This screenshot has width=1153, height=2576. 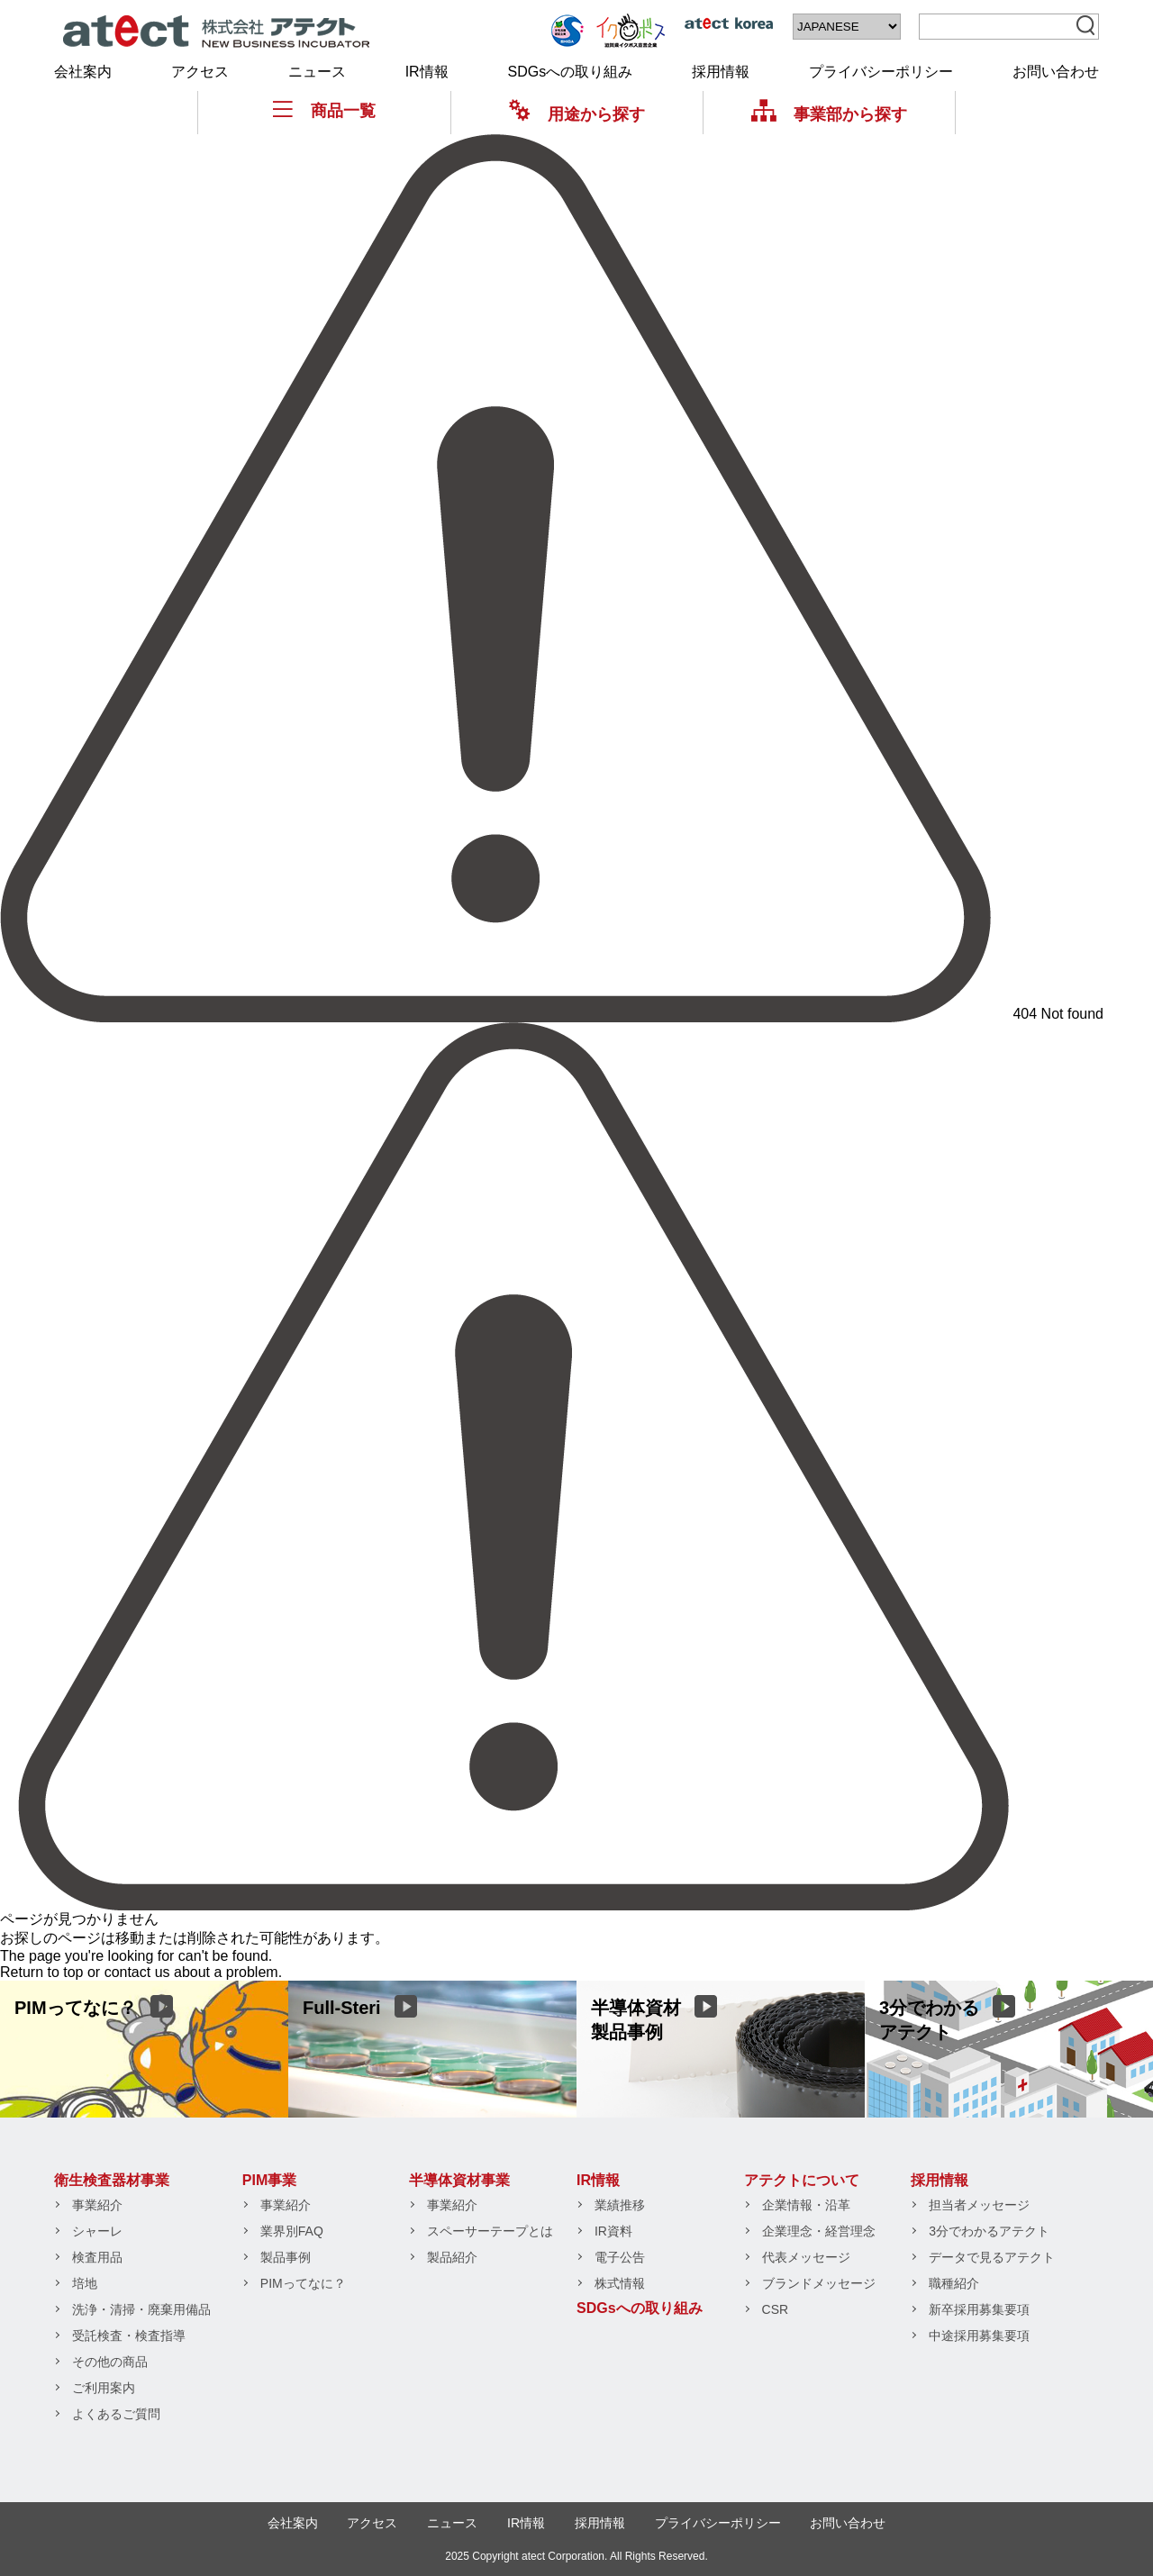 What do you see at coordinates (116, 2414) in the screenshot?
I see `よくあるご質問` at bounding box center [116, 2414].